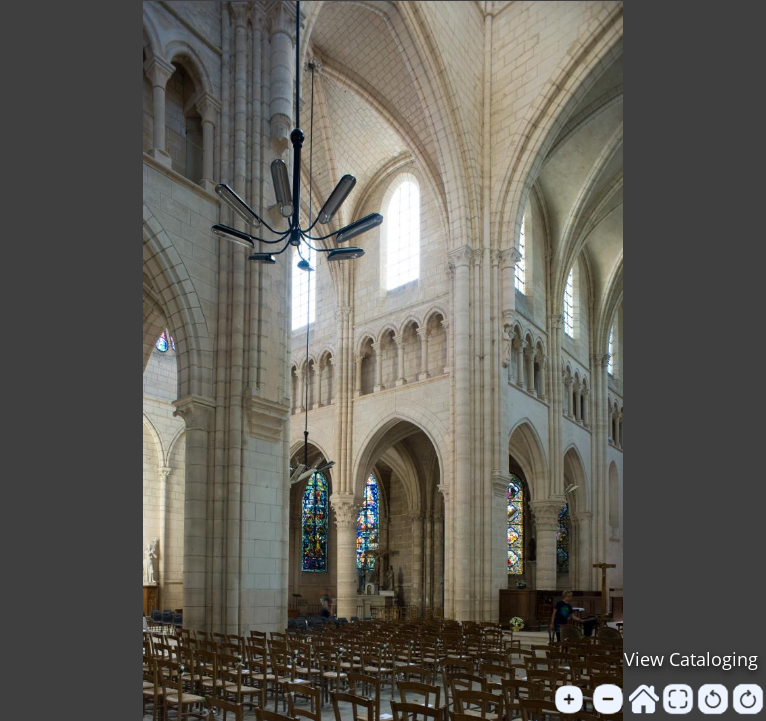 This screenshot has height=721, width=766. What do you see at coordinates (691, 659) in the screenshot?
I see `View Cataloging` at bounding box center [691, 659].